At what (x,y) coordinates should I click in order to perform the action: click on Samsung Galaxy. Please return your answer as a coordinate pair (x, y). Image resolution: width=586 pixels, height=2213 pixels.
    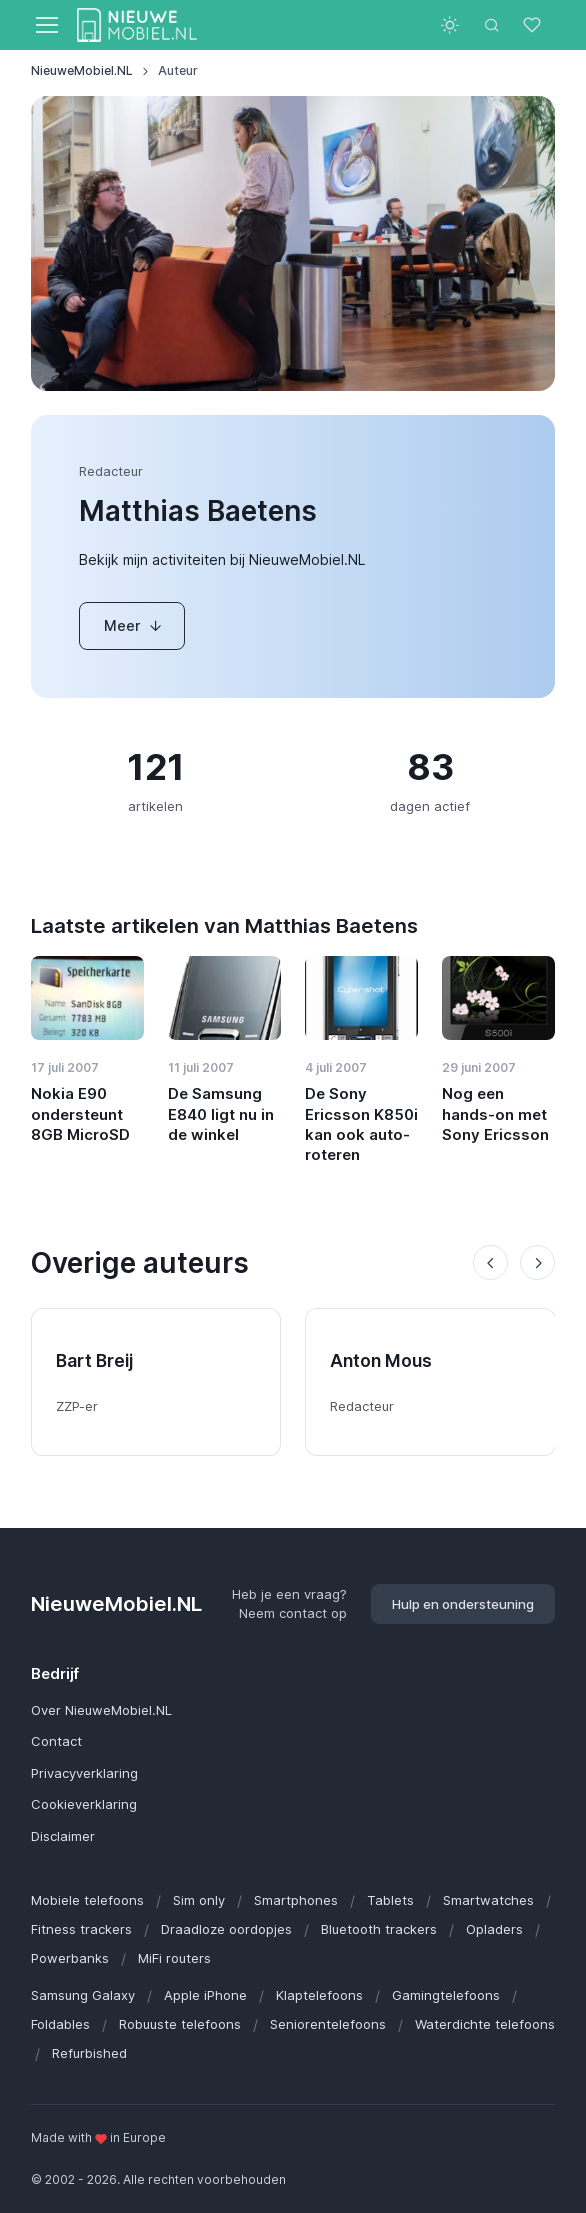
    Looking at the image, I should click on (83, 1995).